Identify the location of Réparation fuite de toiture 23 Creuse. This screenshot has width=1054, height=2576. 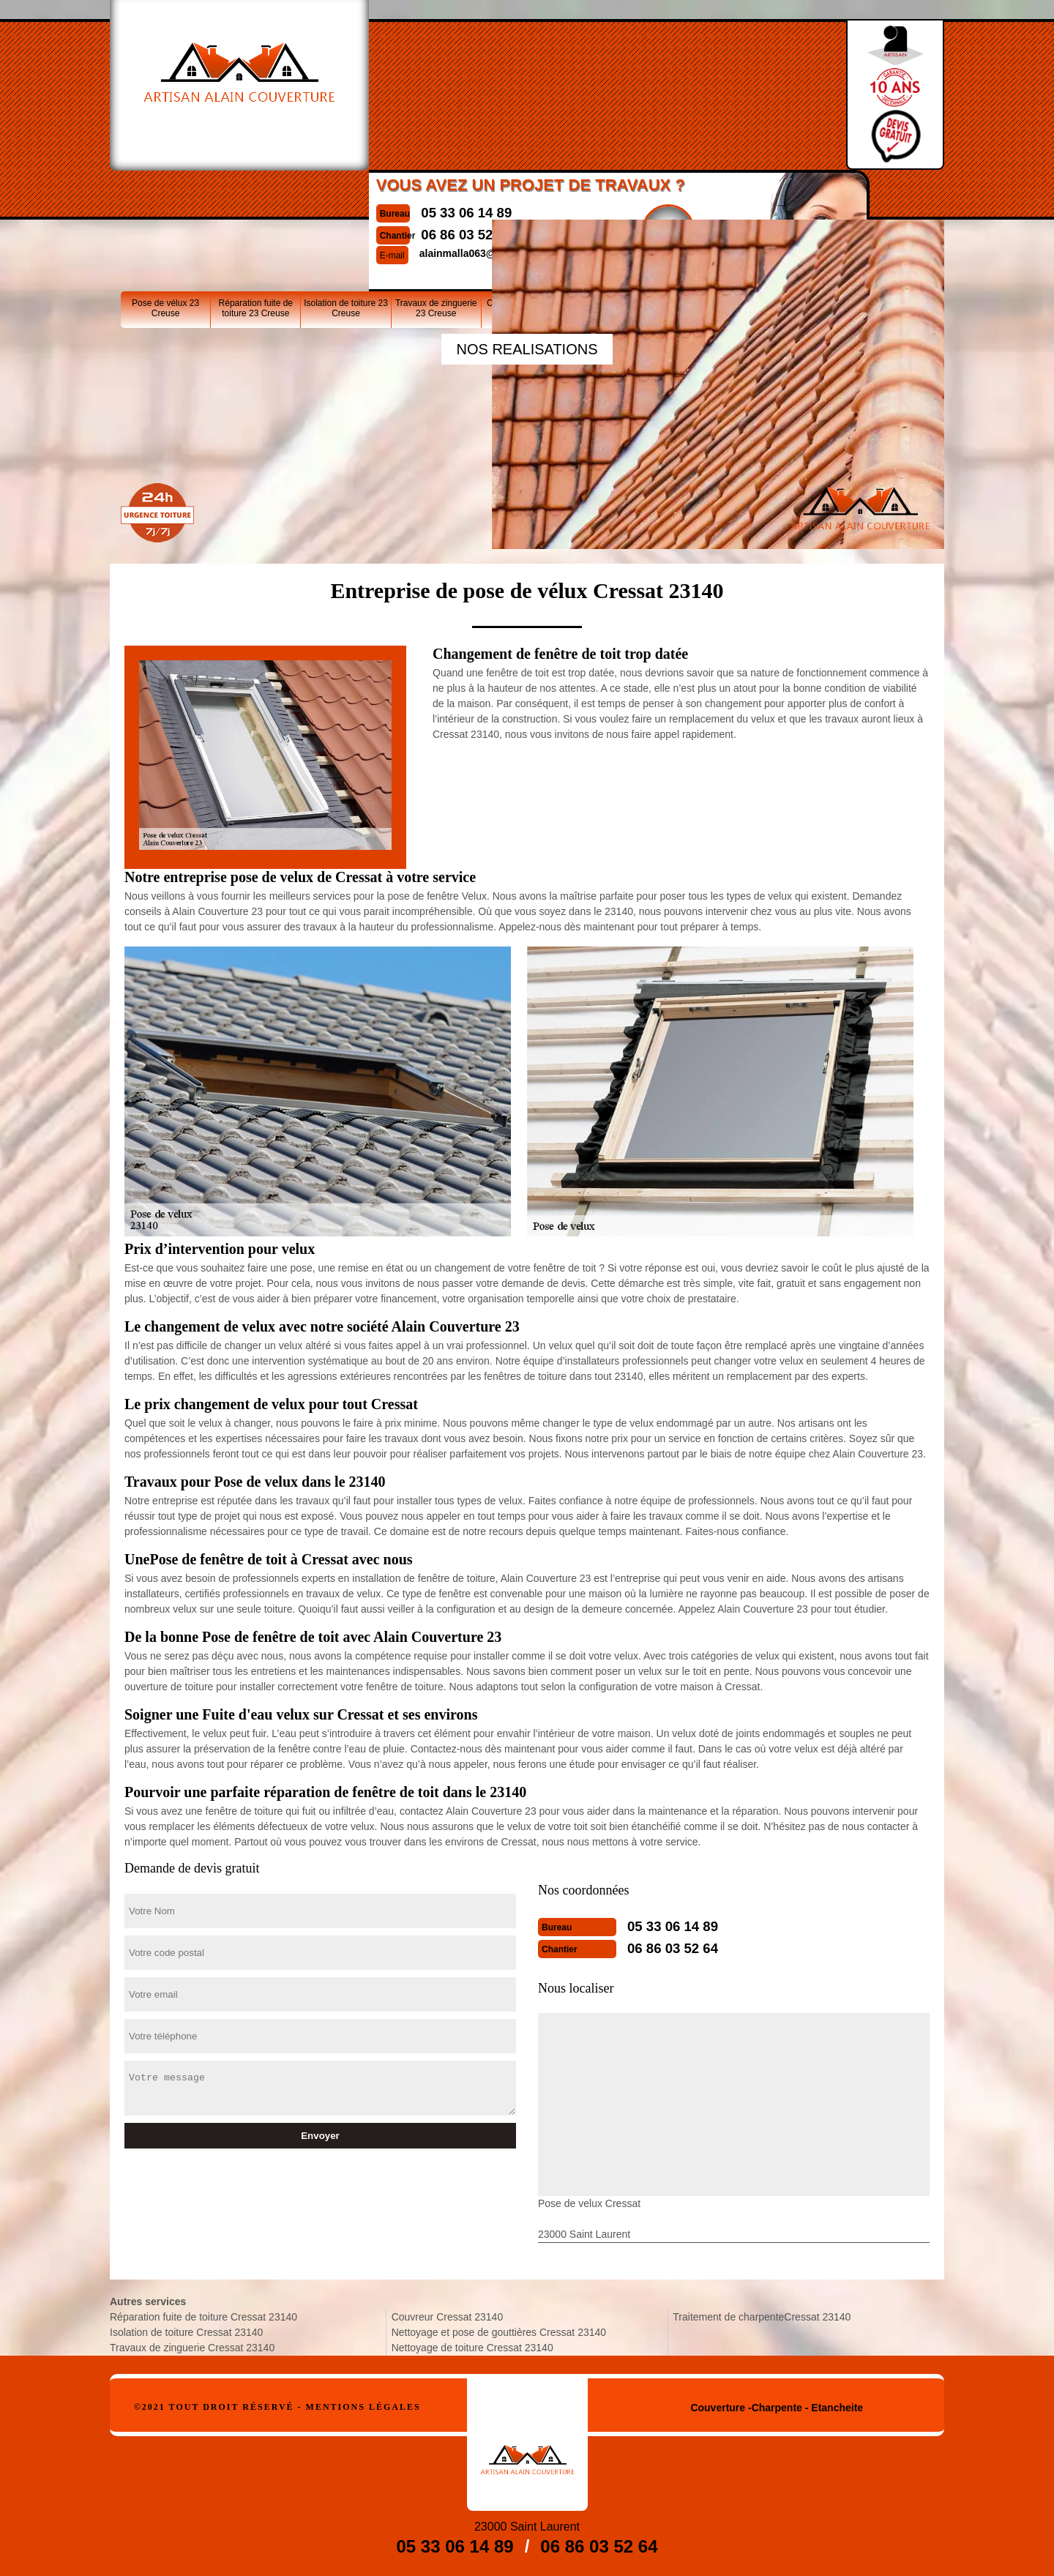
(256, 197).